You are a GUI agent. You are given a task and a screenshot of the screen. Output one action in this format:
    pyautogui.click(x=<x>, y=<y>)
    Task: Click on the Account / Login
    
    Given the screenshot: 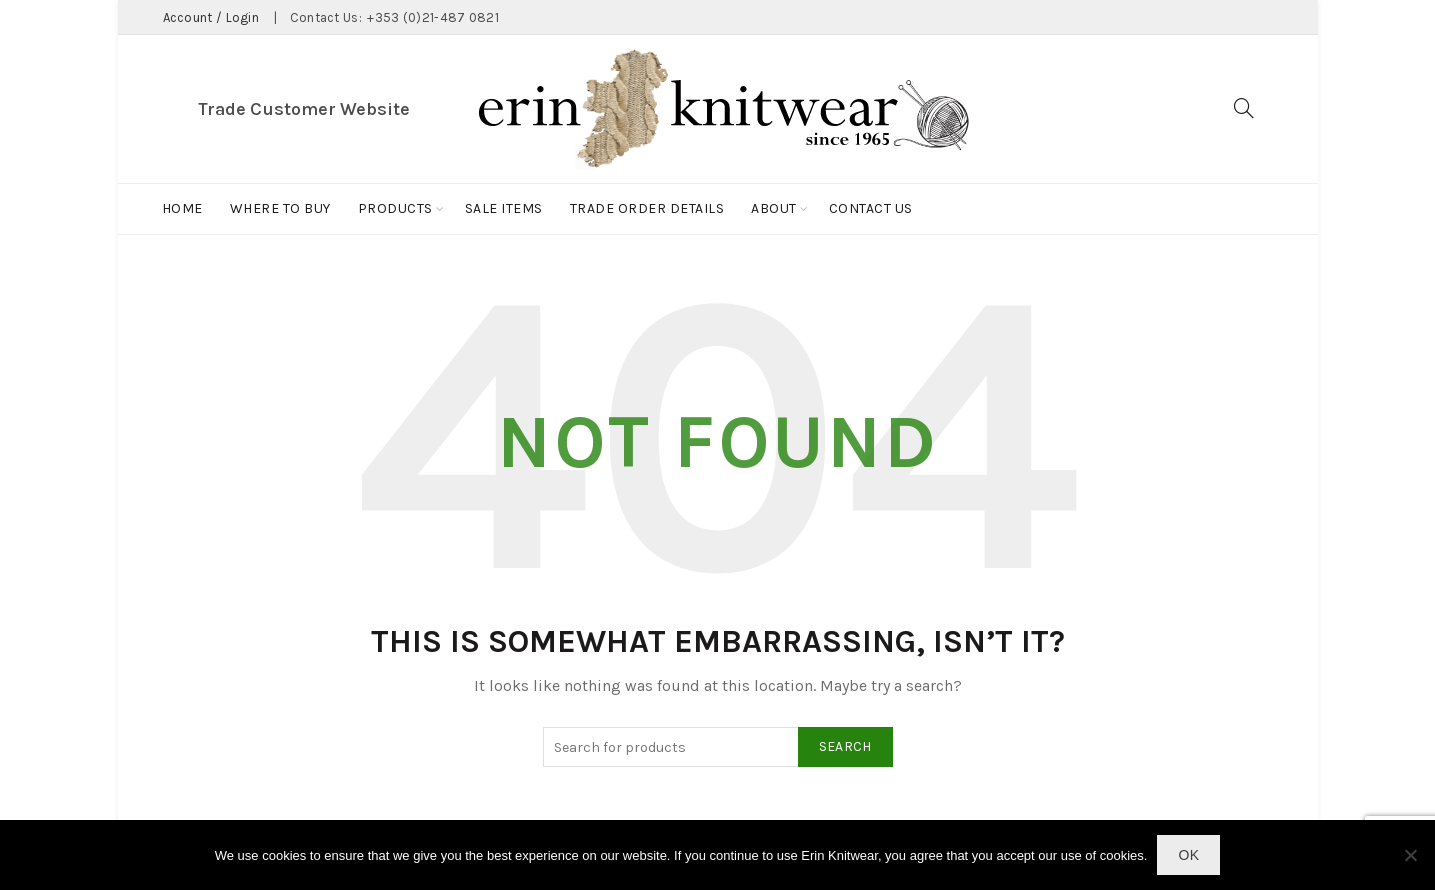 What is the action you would take?
    pyautogui.click(x=211, y=17)
    